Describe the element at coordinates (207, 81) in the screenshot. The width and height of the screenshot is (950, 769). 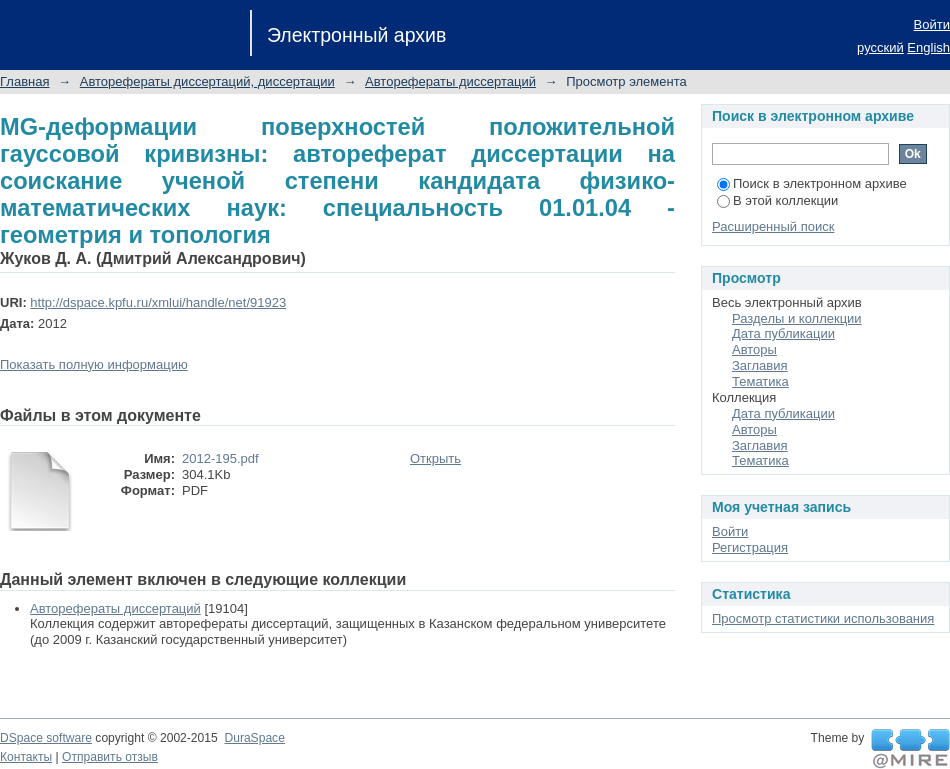
I see `Авторефераты диссертаций, диссертации` at that location.